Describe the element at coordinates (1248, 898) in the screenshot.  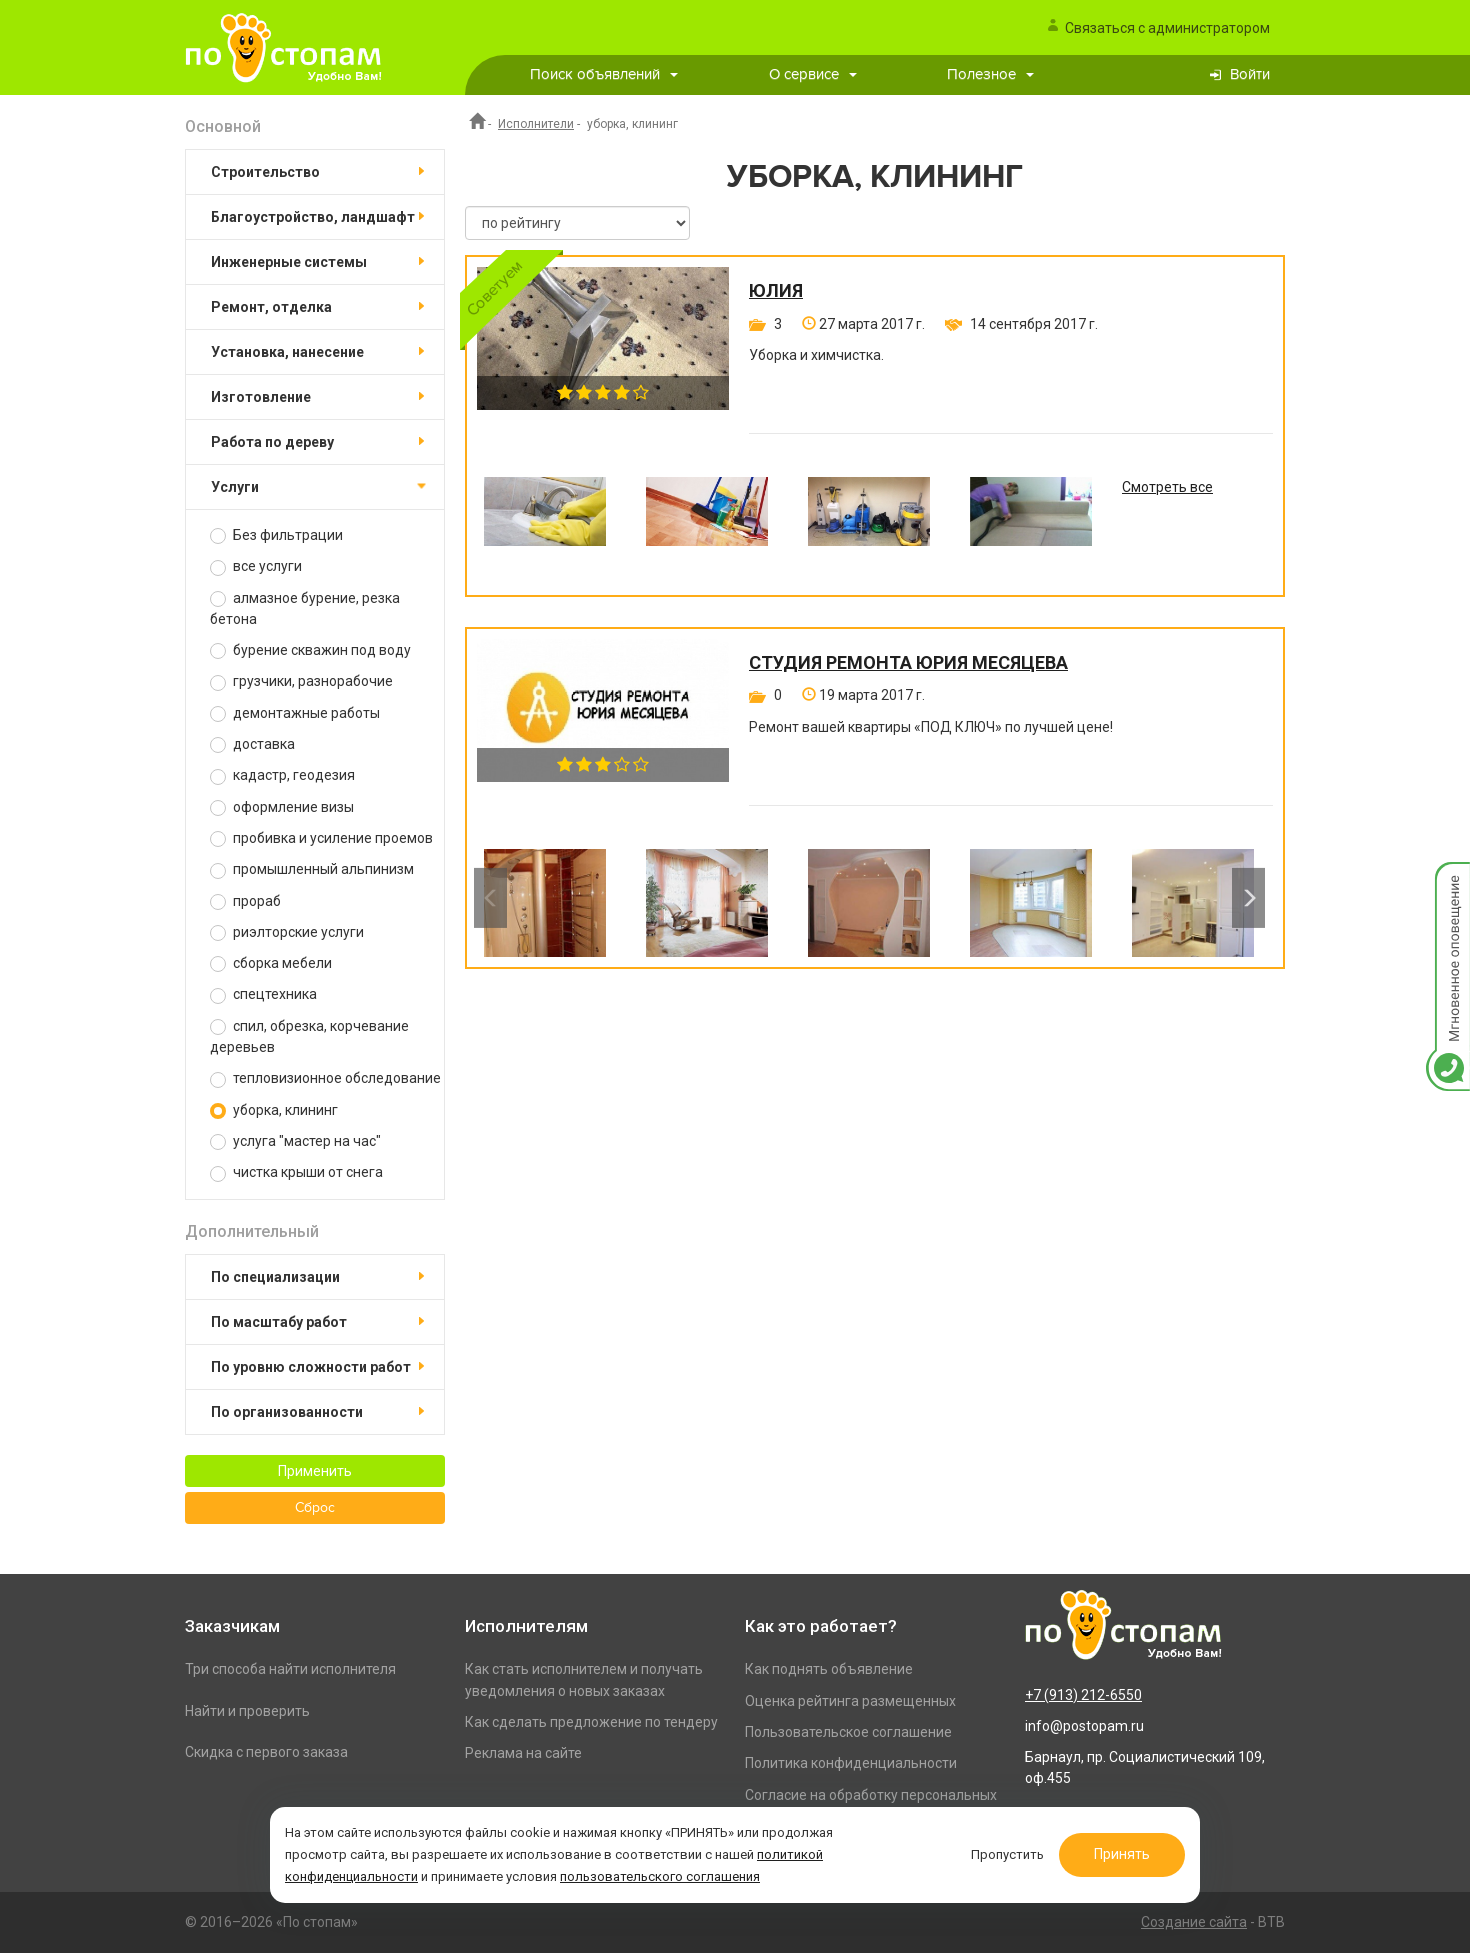
I see `Next [button]` at that location.